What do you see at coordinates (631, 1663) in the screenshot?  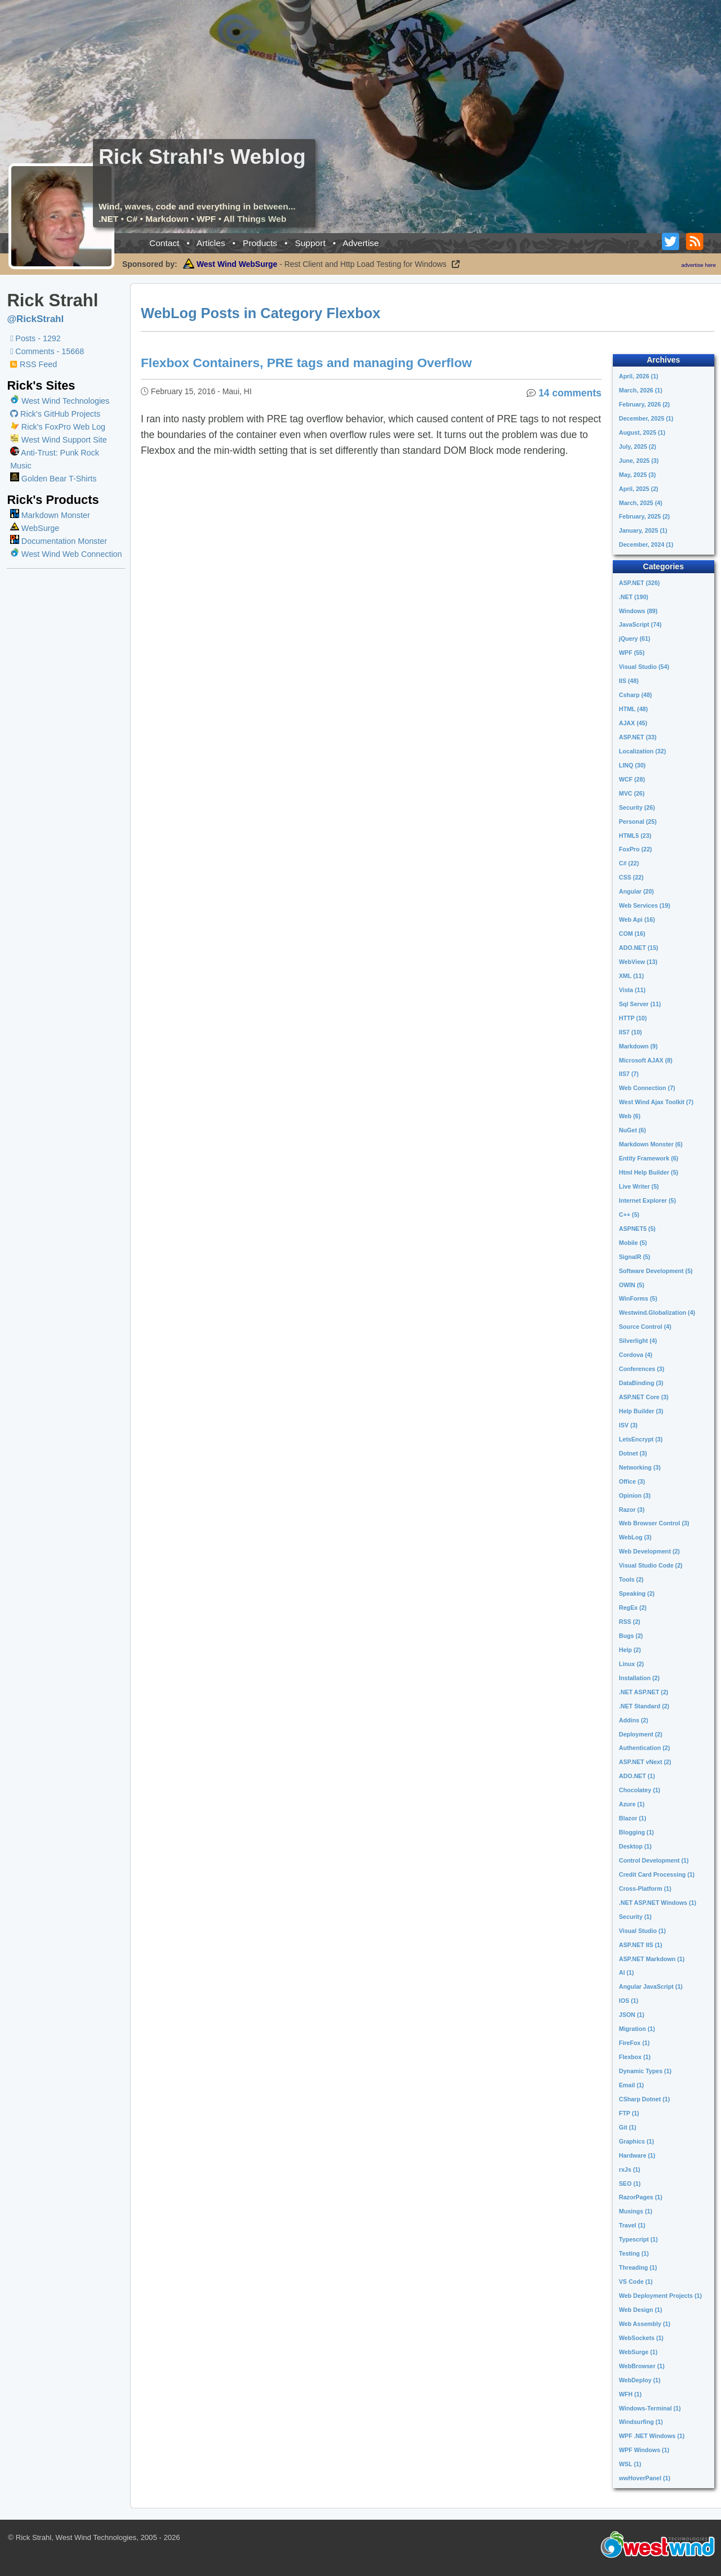 I see `Linux (2)` at bounding box center [631, 1663].